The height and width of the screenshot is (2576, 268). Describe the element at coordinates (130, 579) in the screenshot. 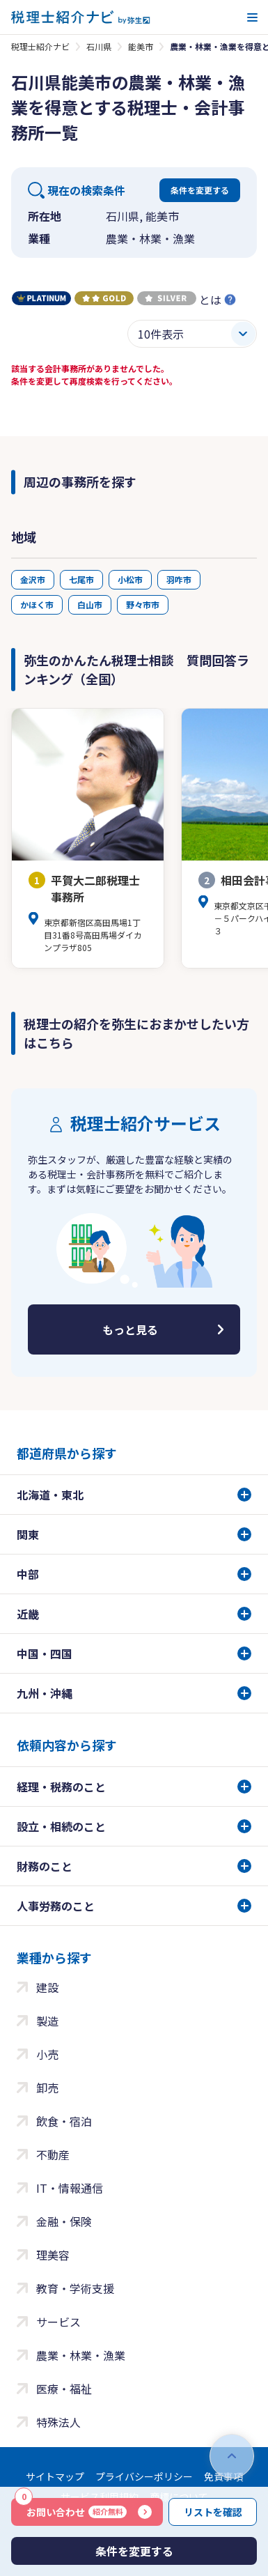

I see `小松市` at that location.